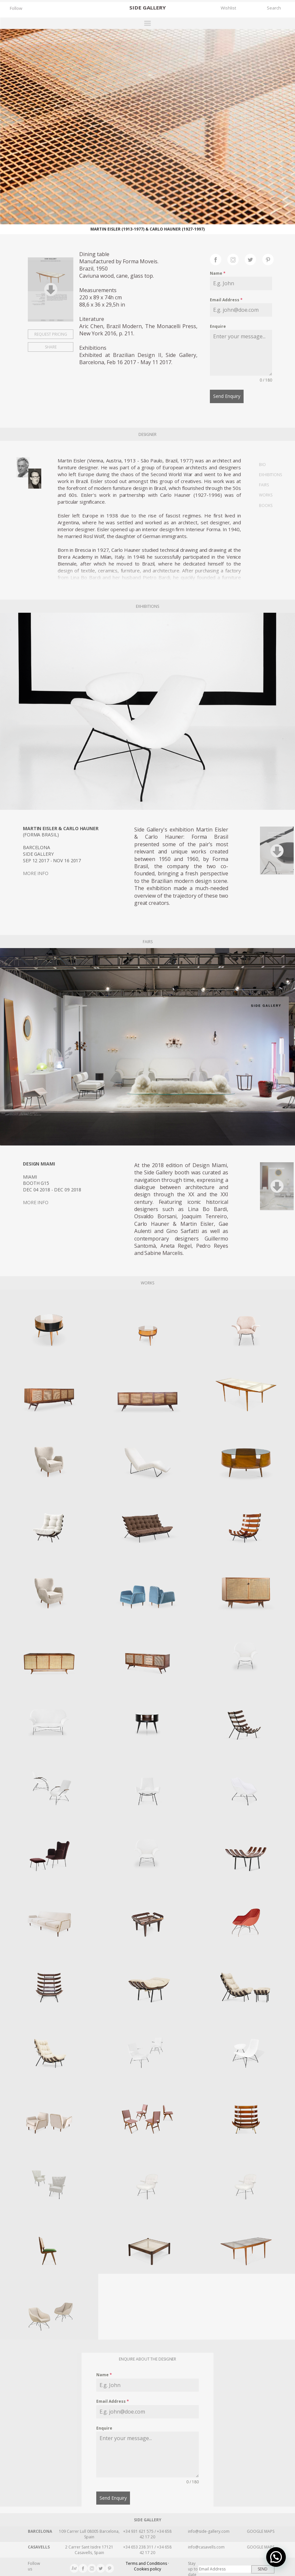  Describe the element at coordinates (226, 300) in the screenshot. I see `Email Address` at that location.